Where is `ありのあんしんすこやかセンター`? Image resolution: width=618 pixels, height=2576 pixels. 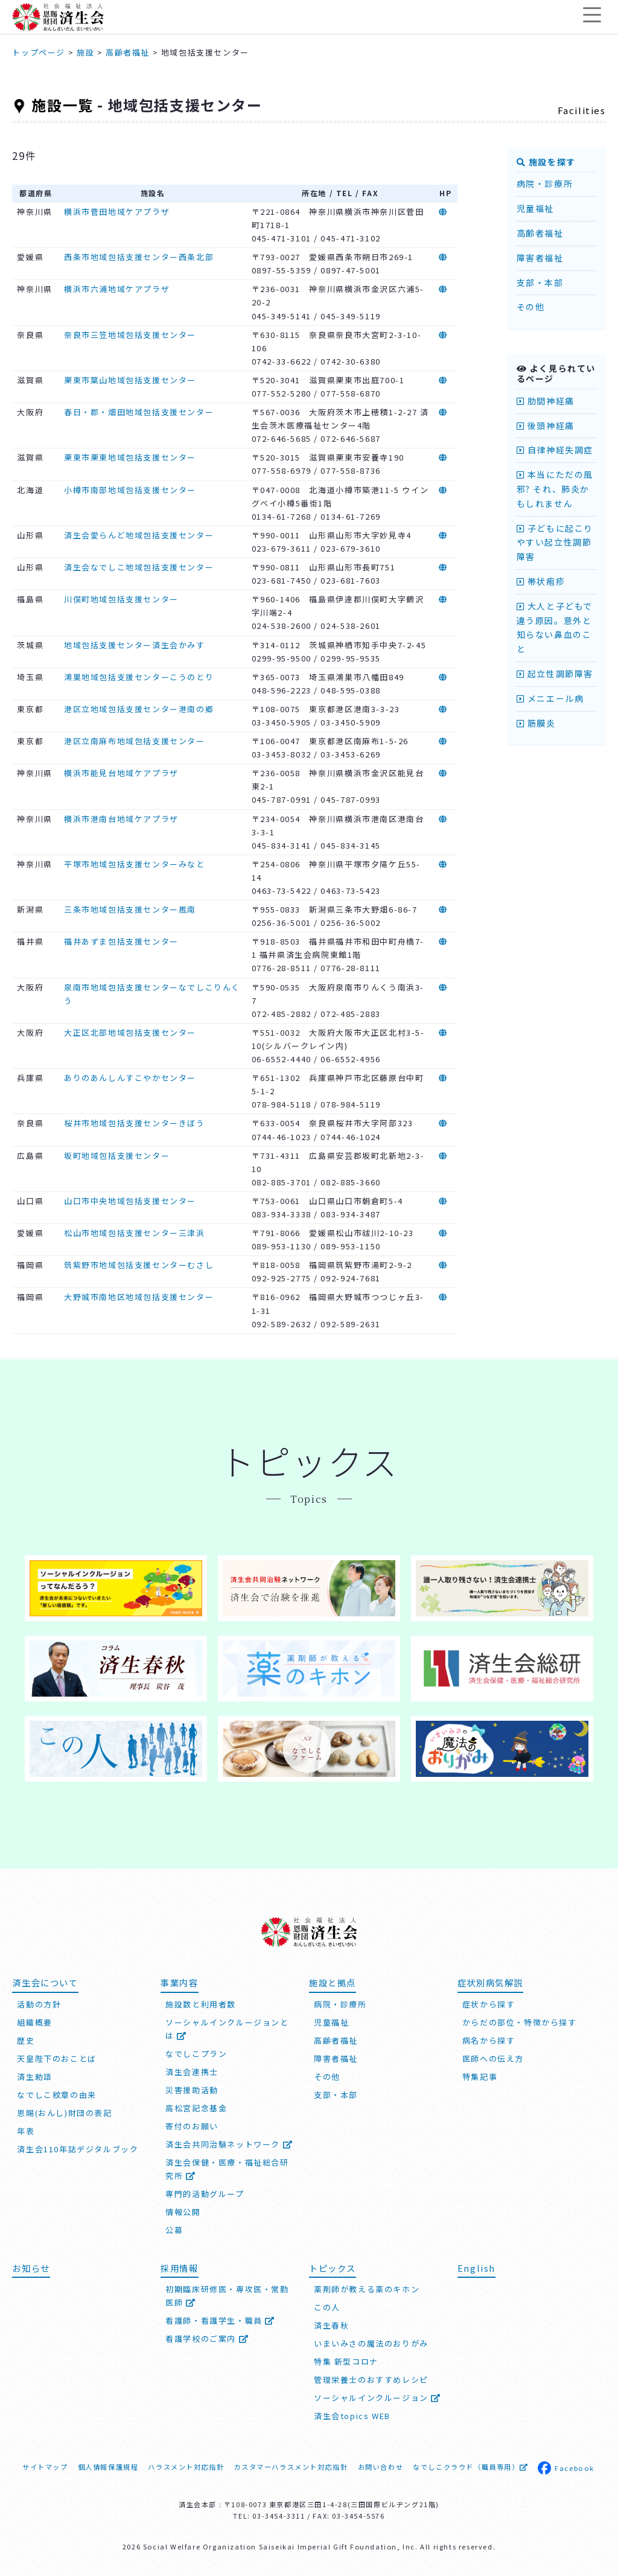 ありのあんしんすこやかセンター is located at coordinates (130, 1077).